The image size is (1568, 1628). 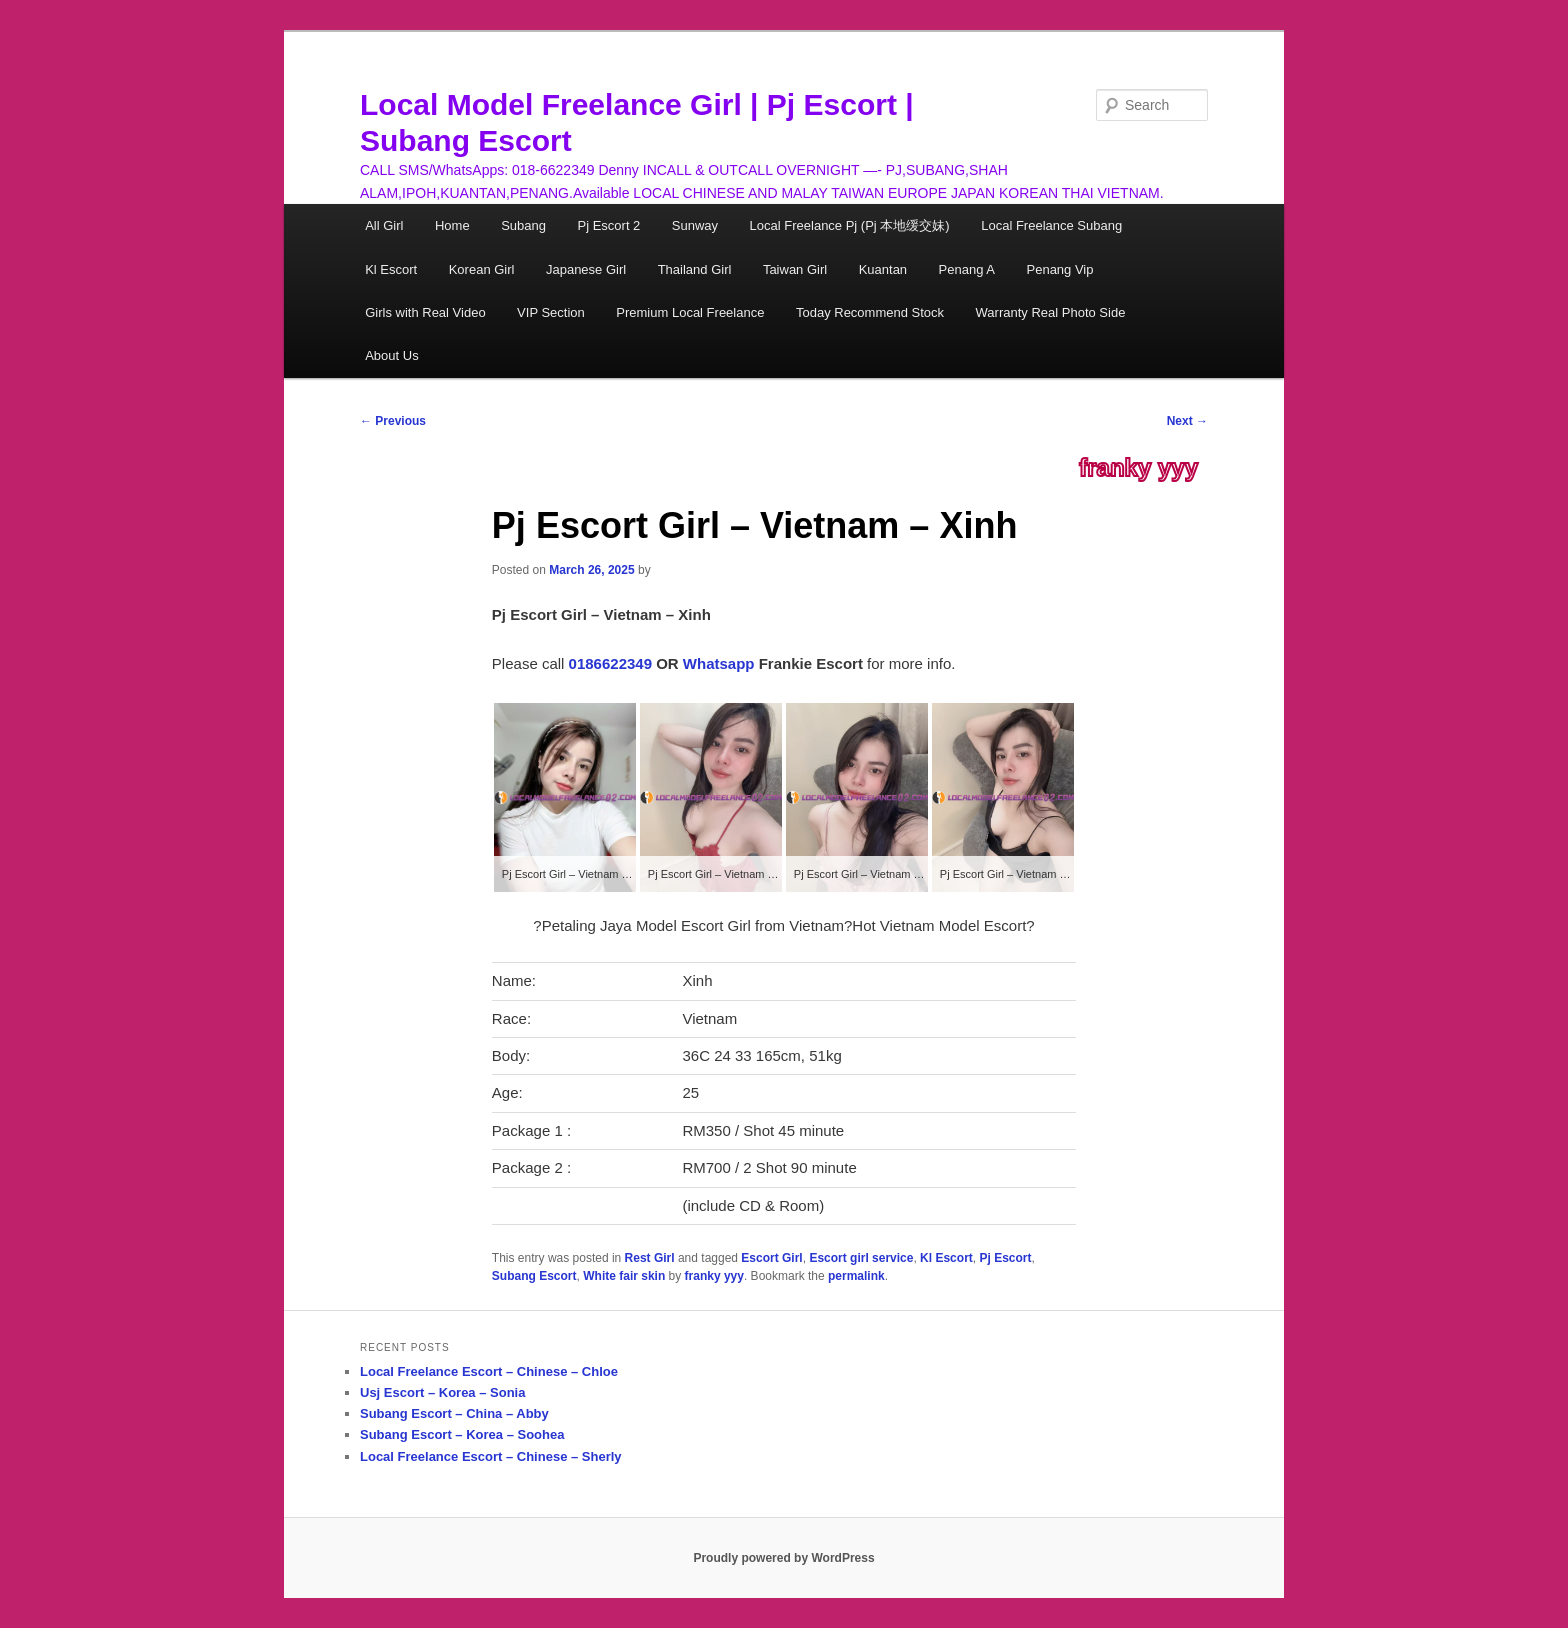 What do you see at coordinates (384, 225) in the screenshot?
I see `All Girl` at bounding box center [384, 225].